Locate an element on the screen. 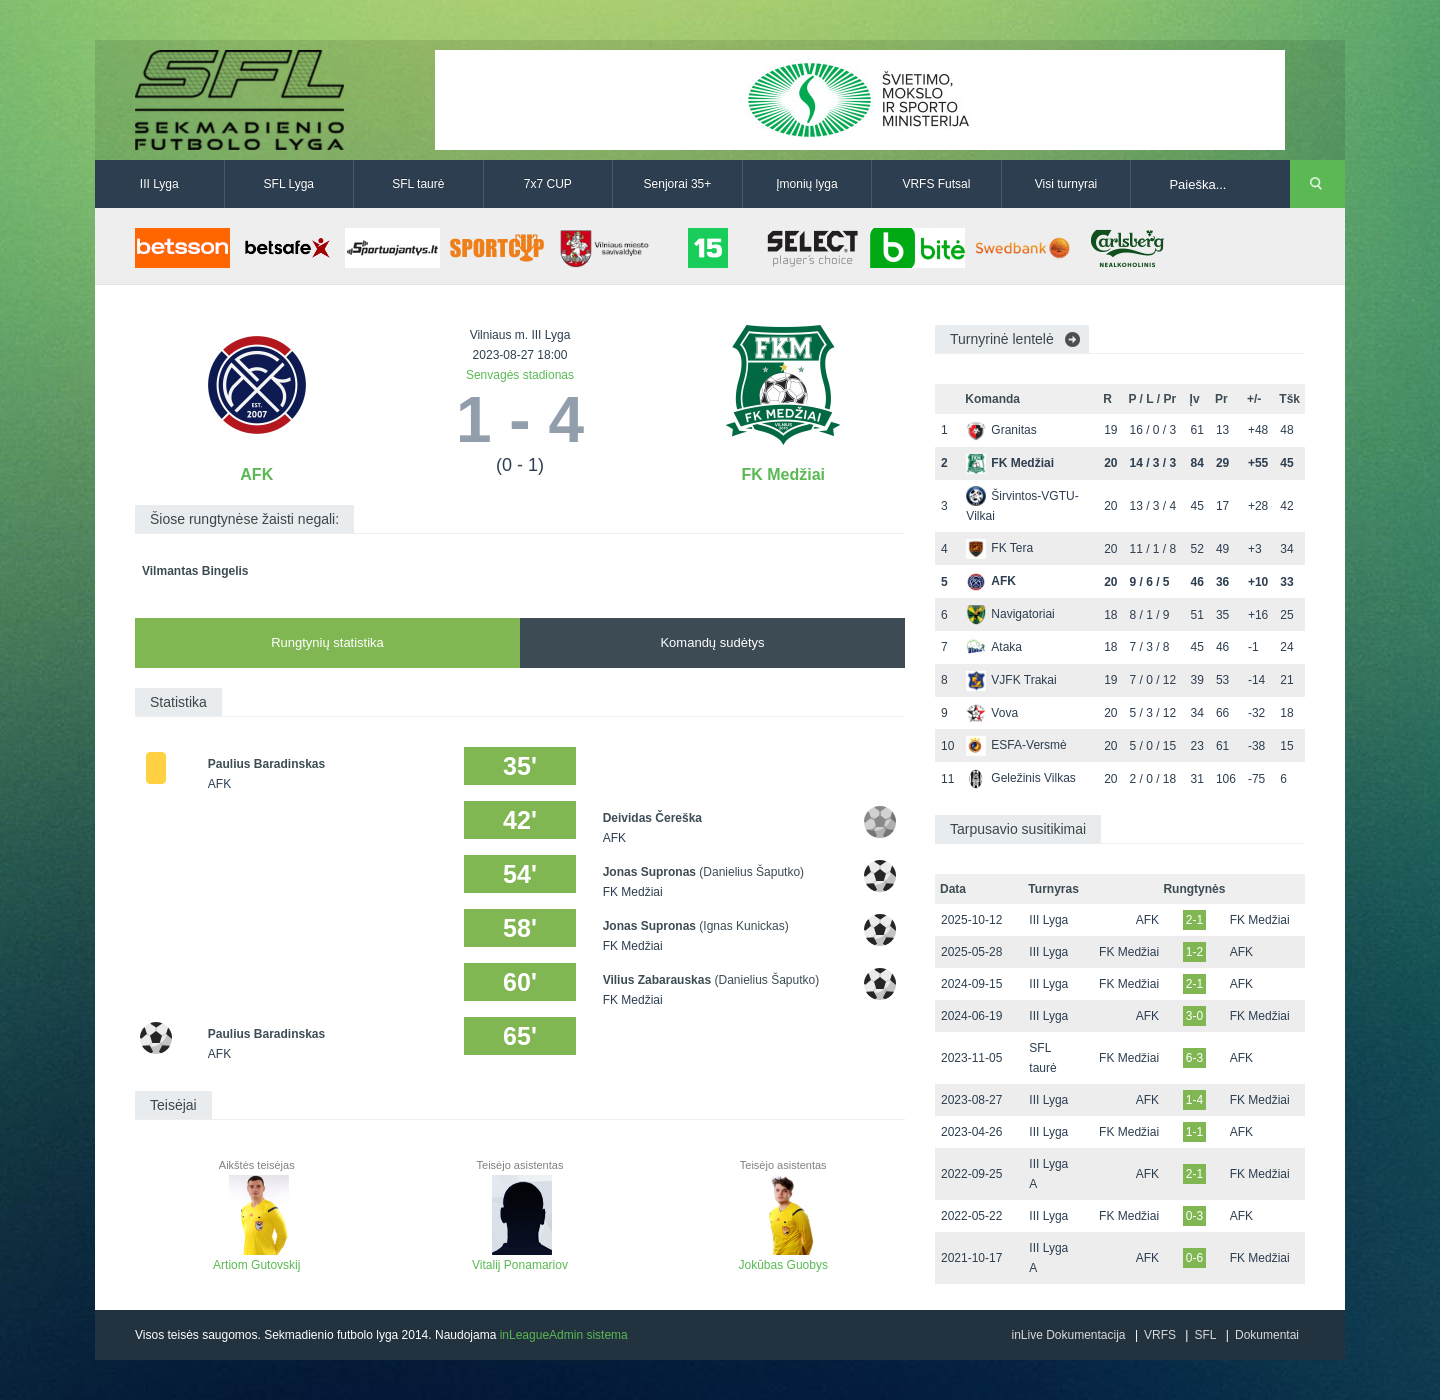 The image size is (1440, 1400). (Danielius Šaputko) is located at coordinates (751, 872).